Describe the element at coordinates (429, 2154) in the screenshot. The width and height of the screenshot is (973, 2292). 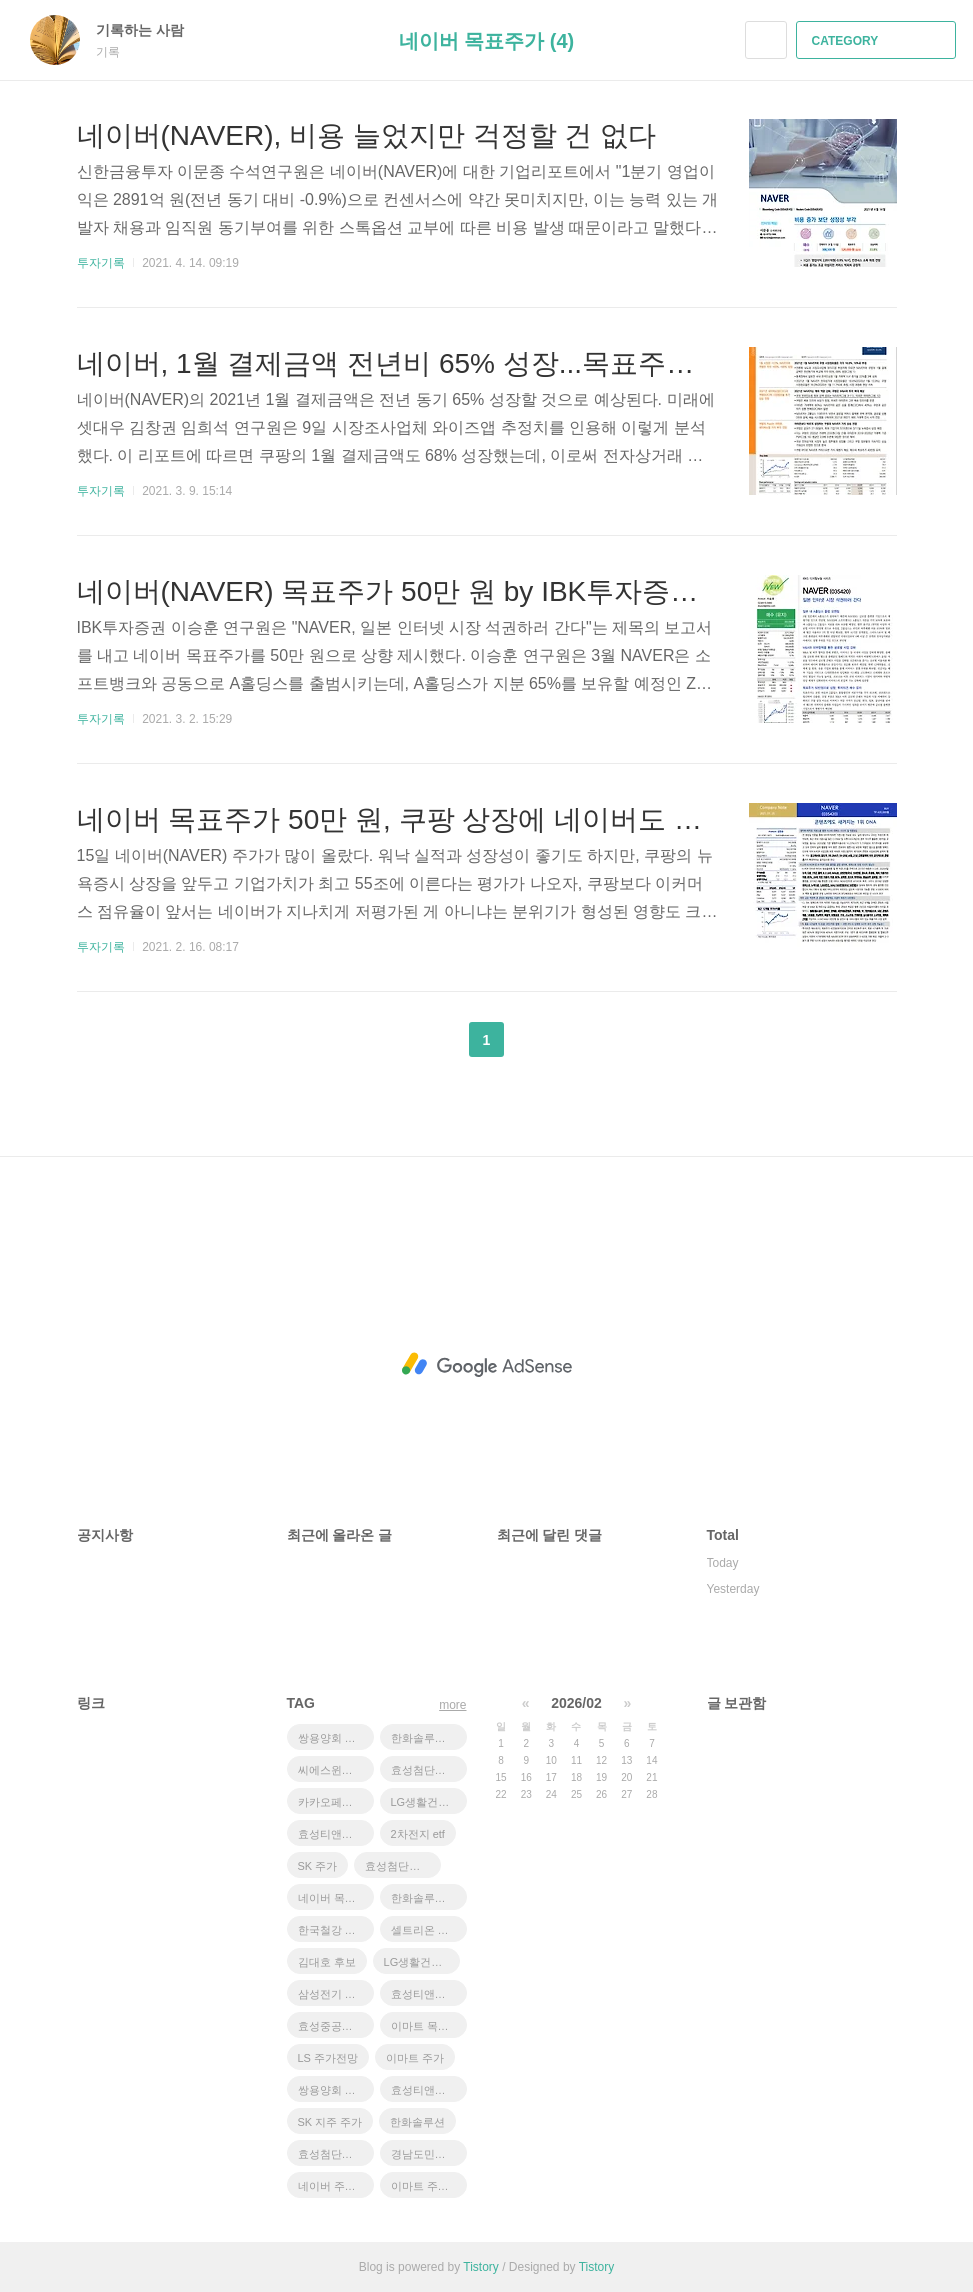
I see `경남도민일보 창간` at that location.